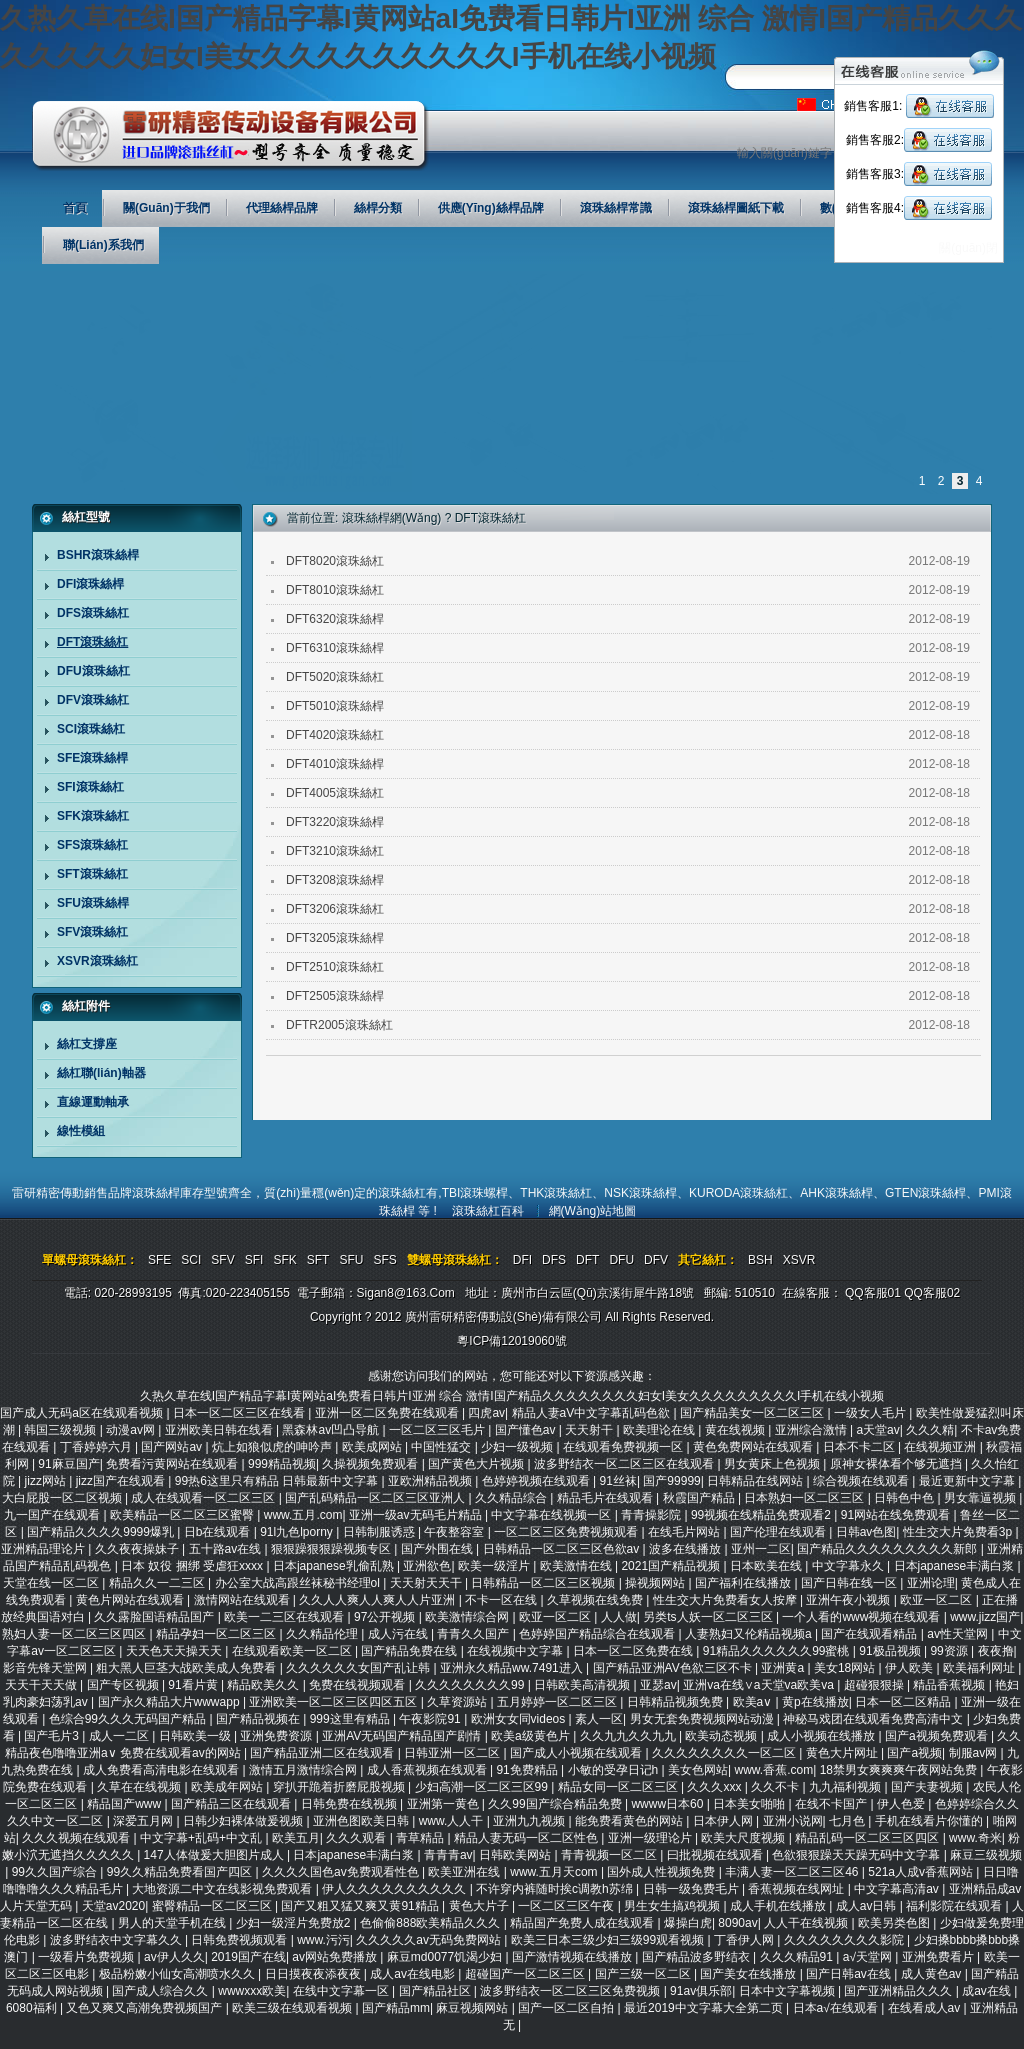 The image size is (1024, 2049). Describe the element at coordinates (761, 1549) in the screenshot. I see `亚州一二区` at that location.